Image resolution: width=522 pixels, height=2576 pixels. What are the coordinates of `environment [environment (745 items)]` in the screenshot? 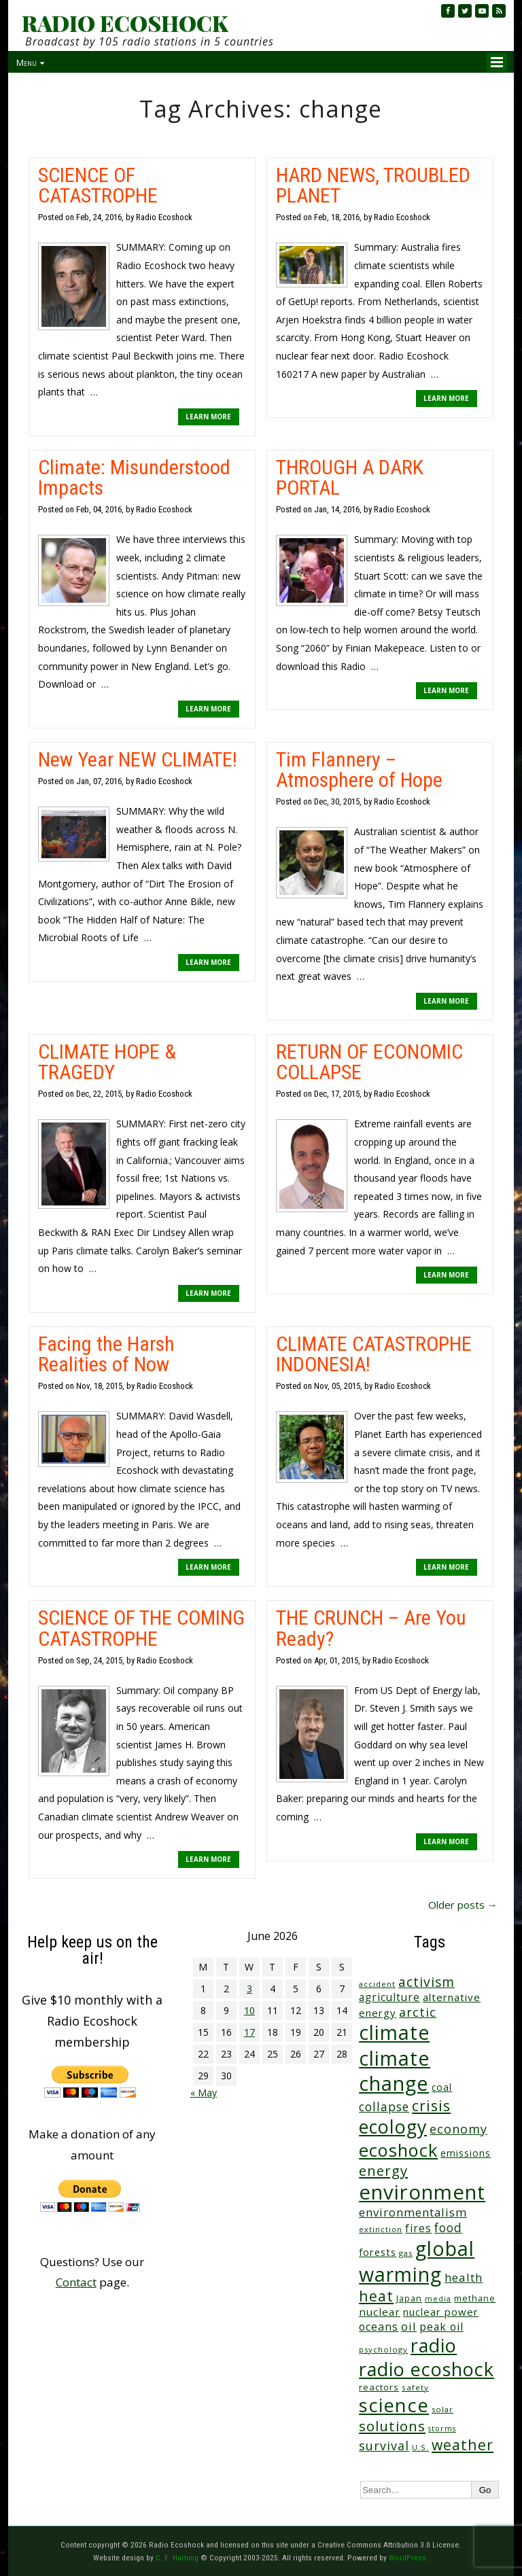 It's located at (422, 2192).